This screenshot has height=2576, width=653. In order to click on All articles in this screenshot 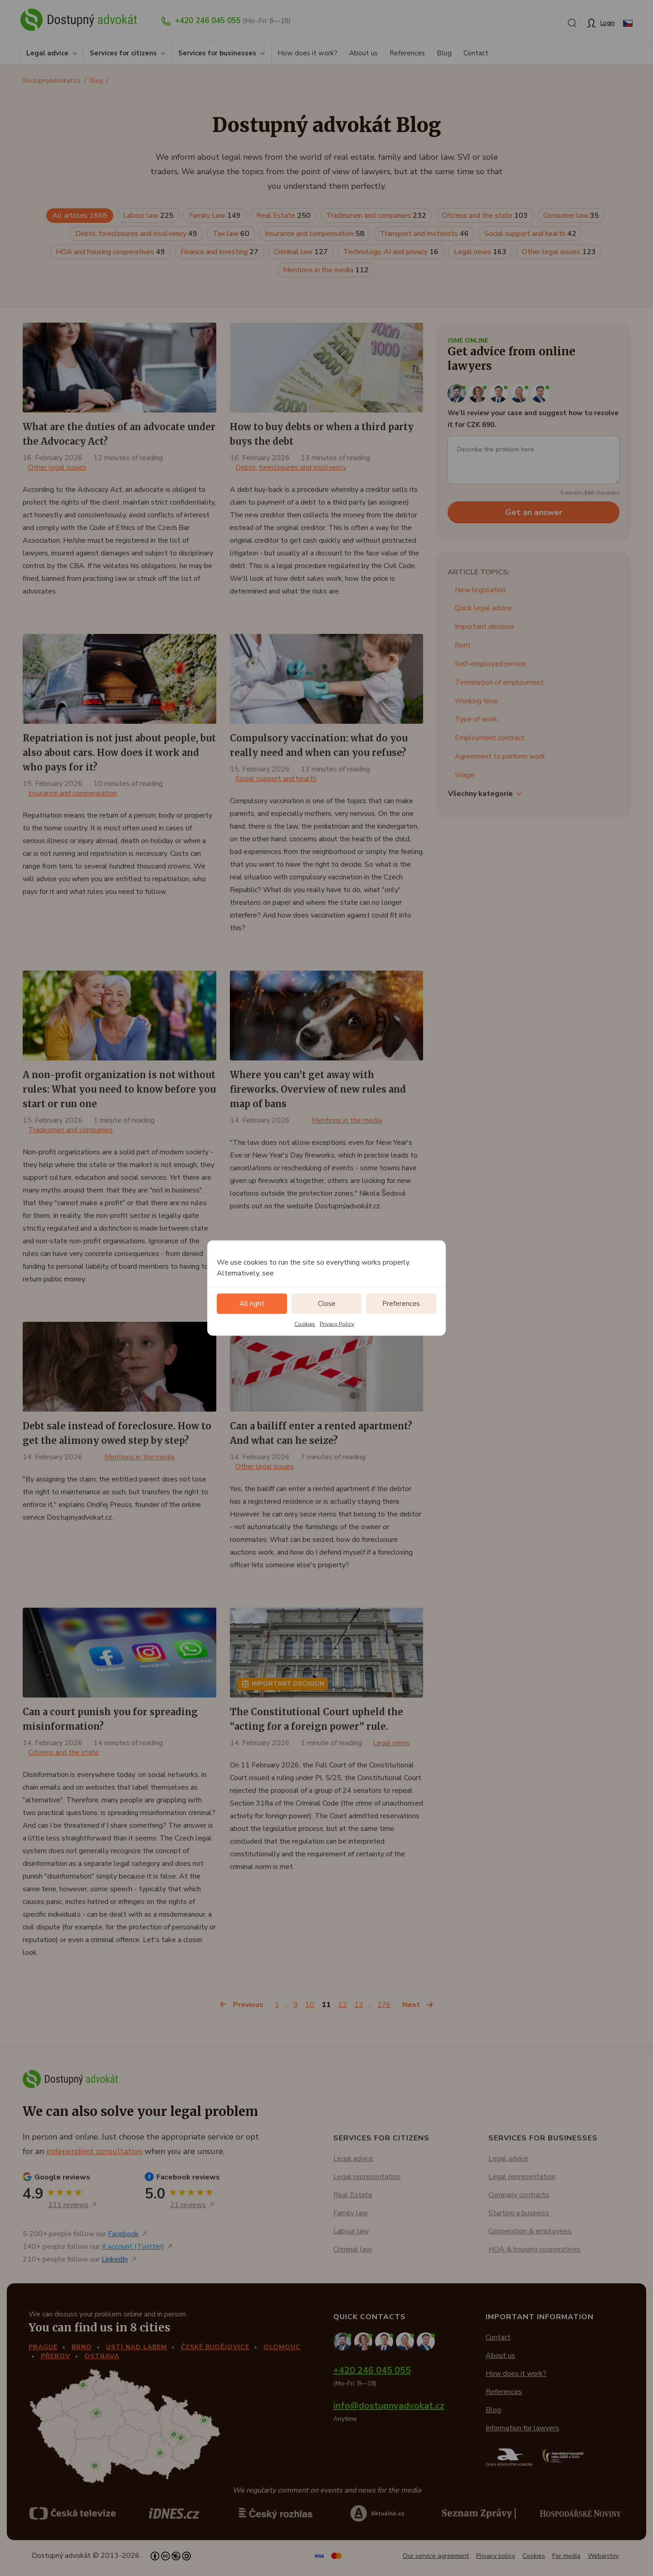, I will do `click(79, 216)`.